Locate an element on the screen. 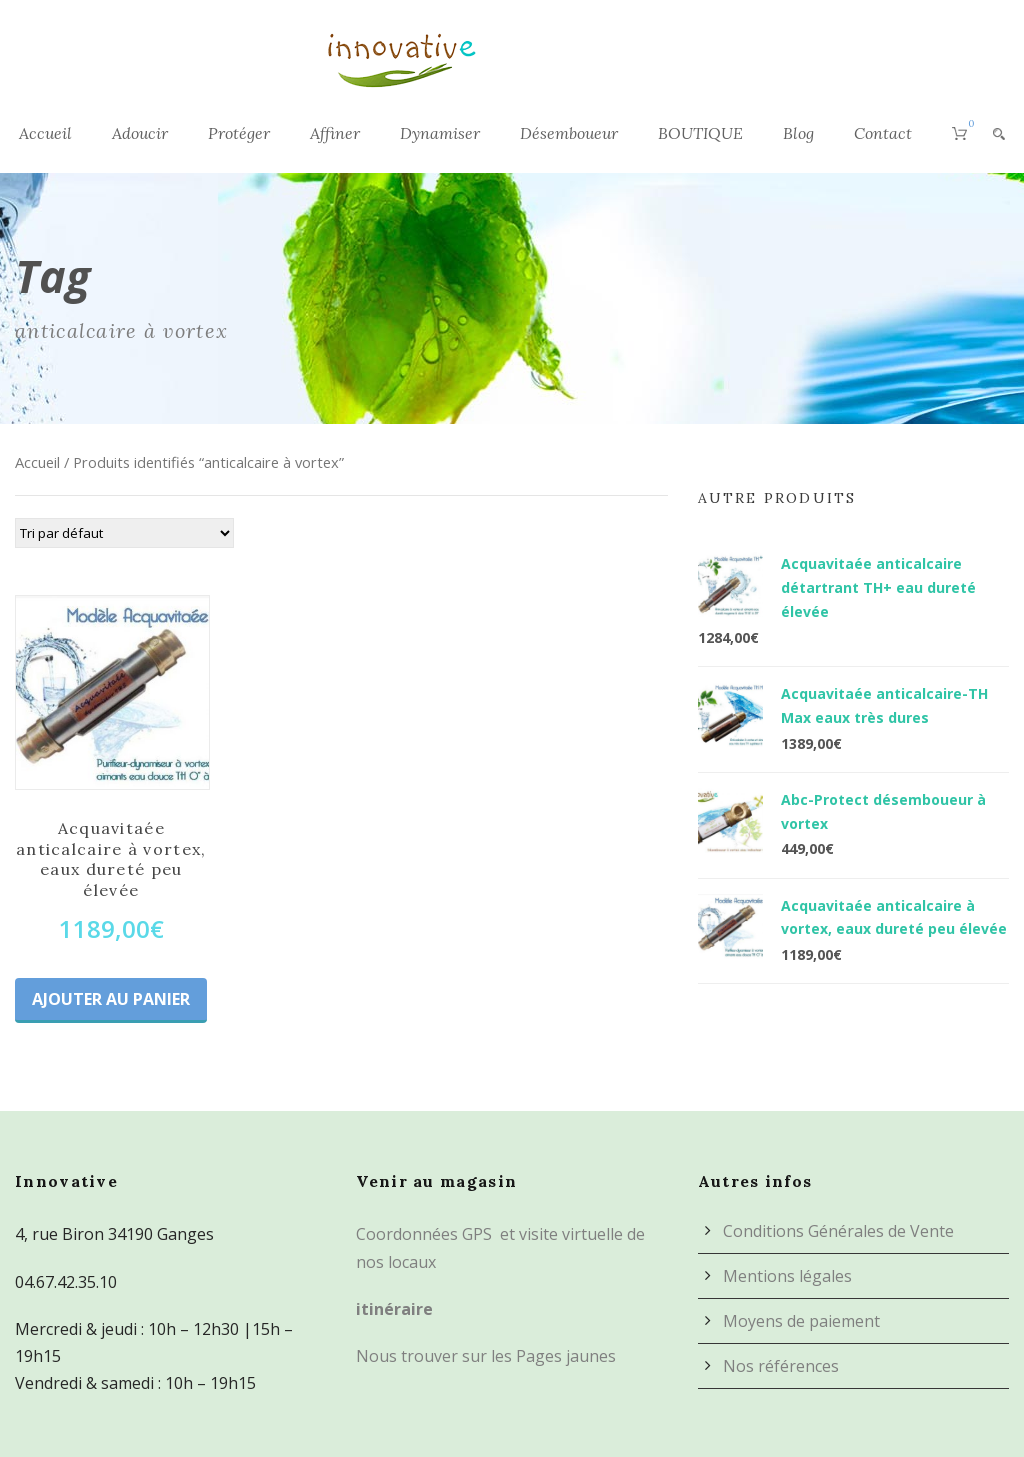 The height and width of the screenshot is (1457, 1024). Blog is located at coordinates (798, 133).